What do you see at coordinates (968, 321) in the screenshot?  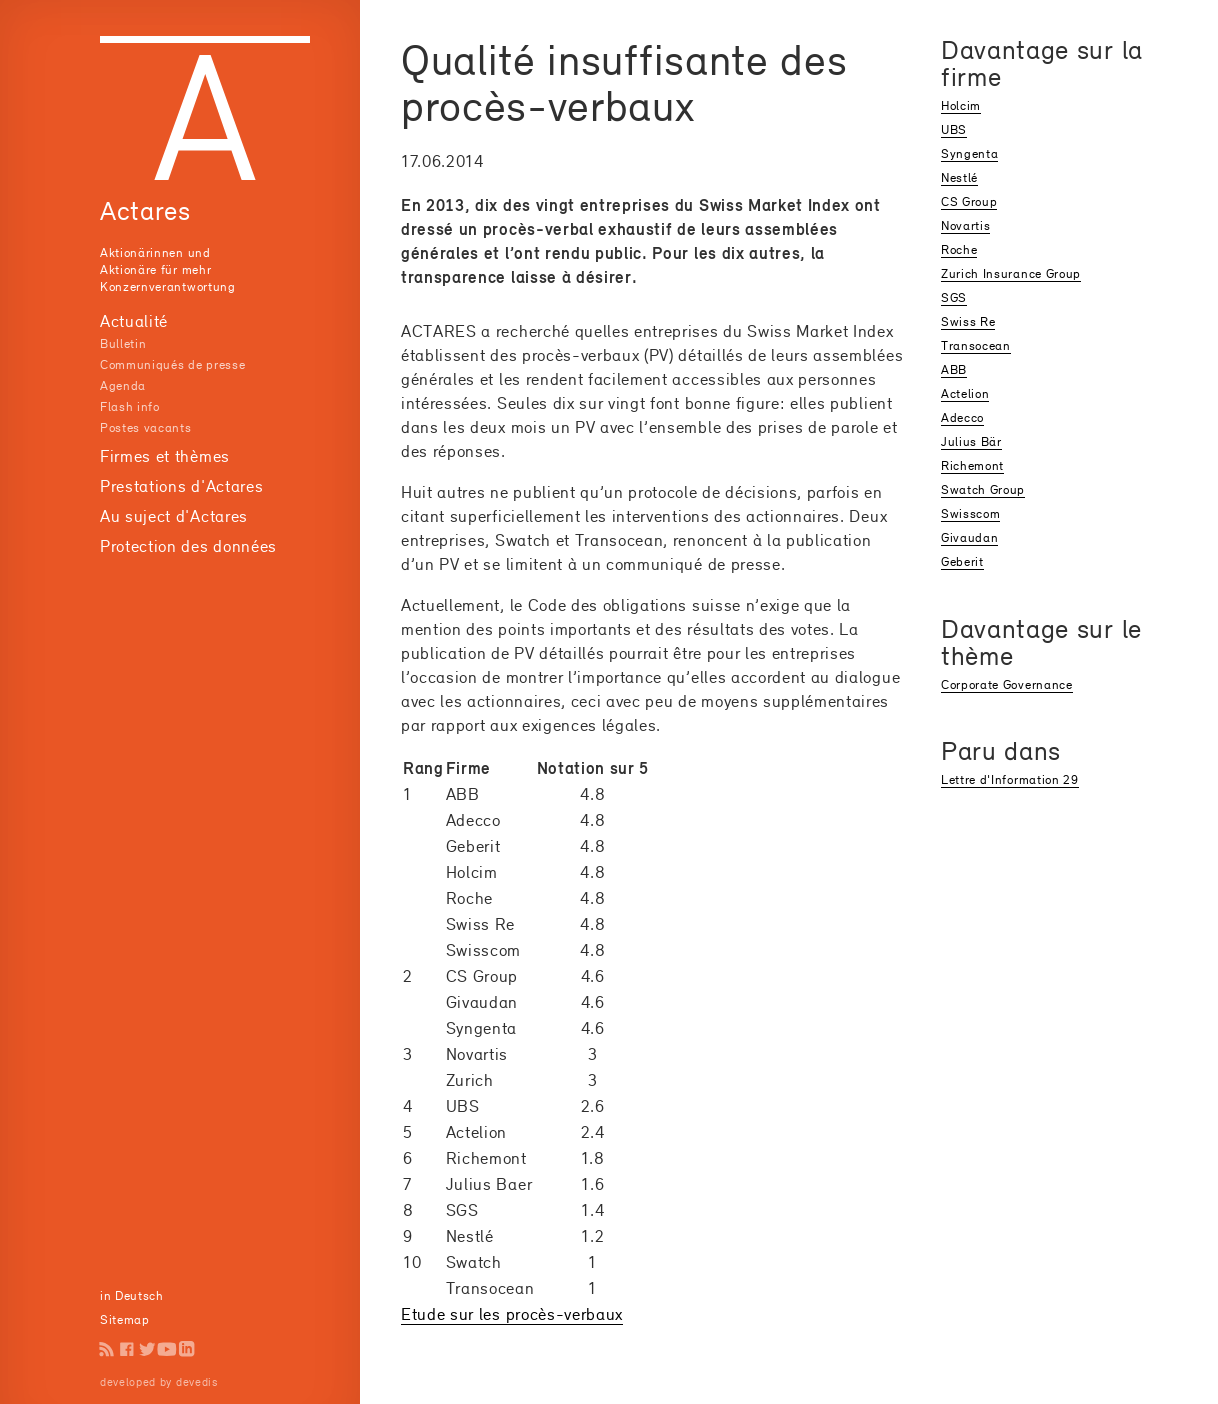 I see `Swiss Re` at bounding box center [968, 321].